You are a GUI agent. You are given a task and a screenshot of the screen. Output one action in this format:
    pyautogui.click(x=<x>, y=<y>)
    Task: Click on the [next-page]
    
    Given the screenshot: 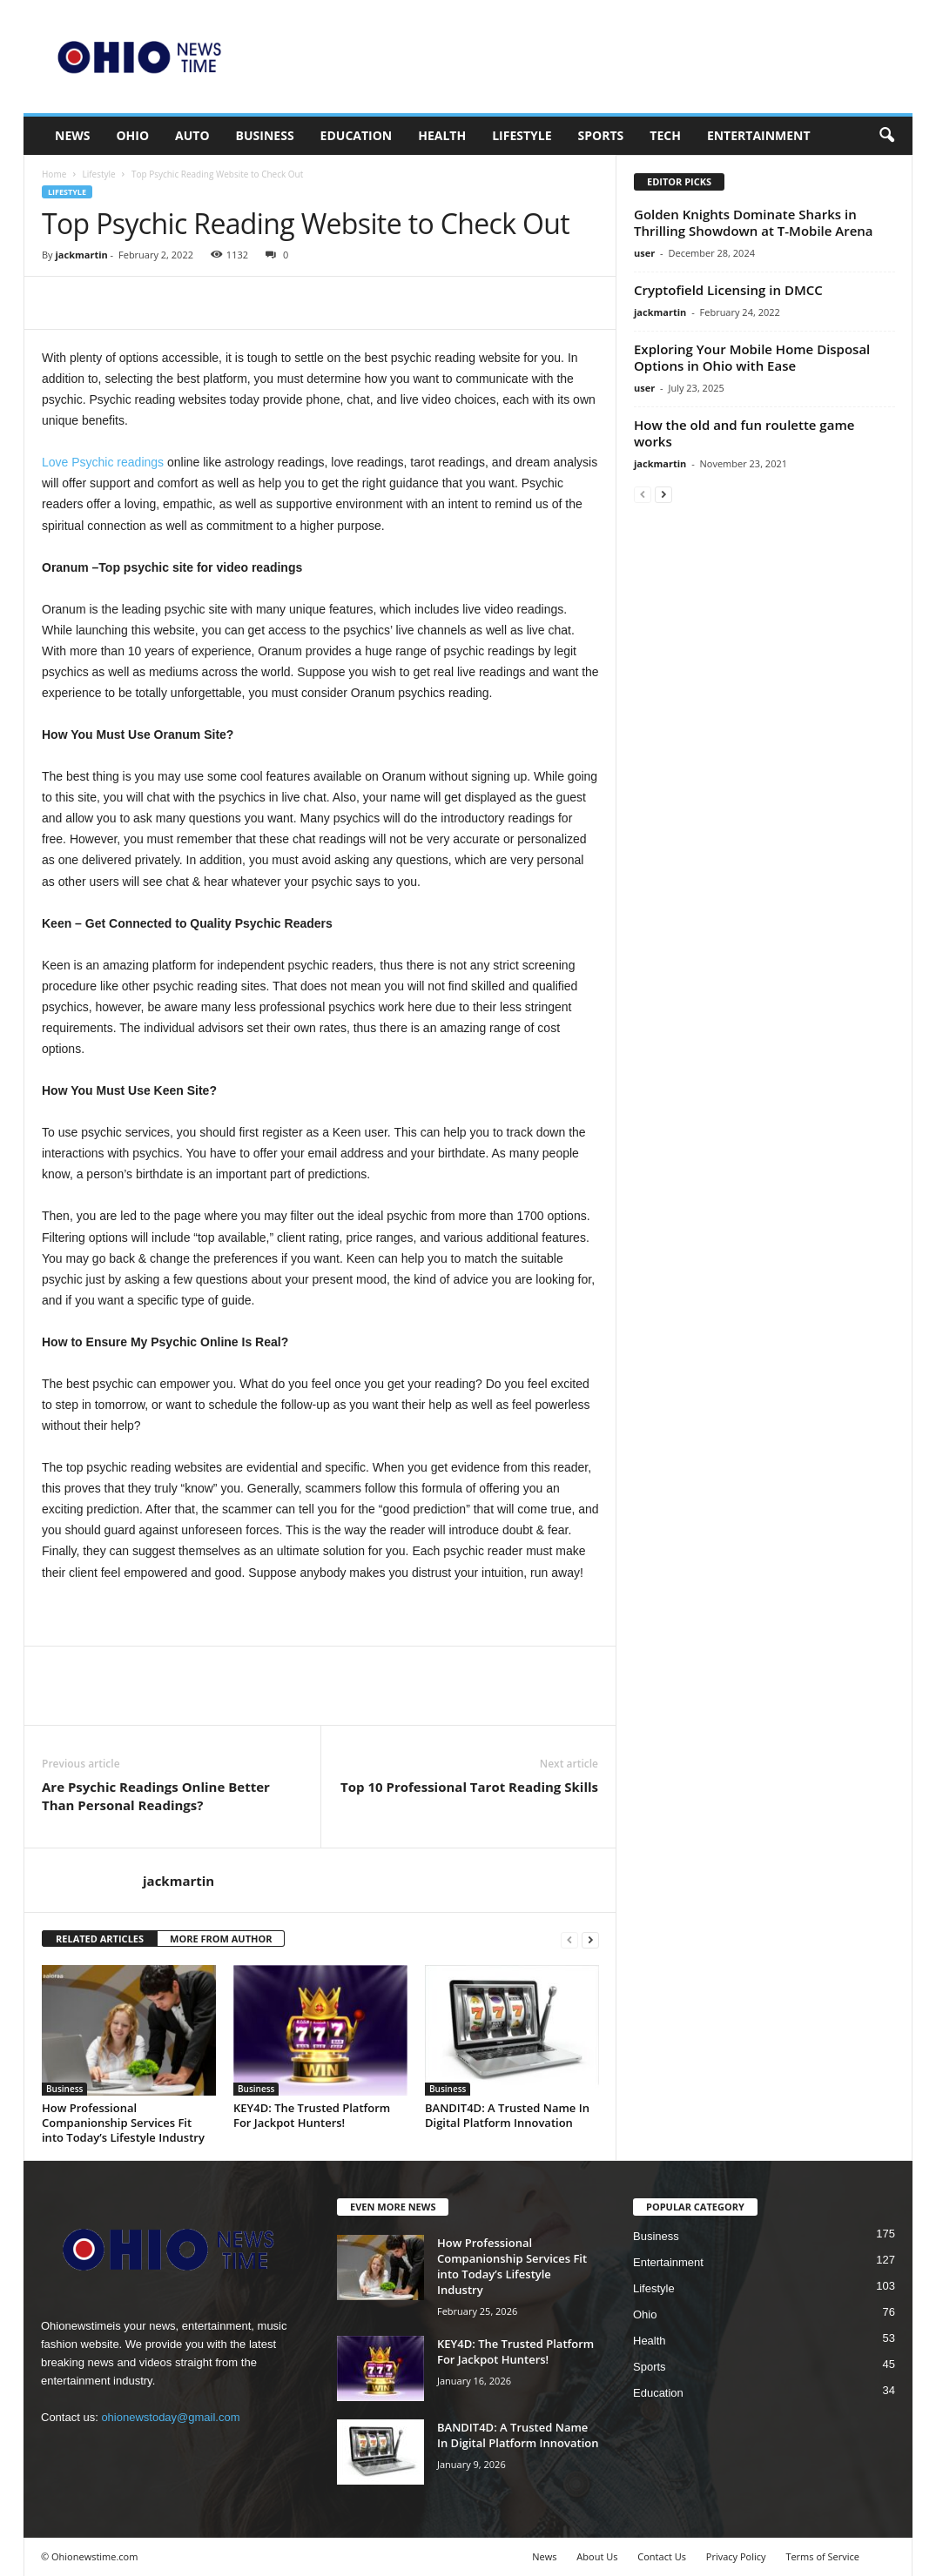 What is the action you would take?
    pyautogui.click(x=590, y=1939)
    